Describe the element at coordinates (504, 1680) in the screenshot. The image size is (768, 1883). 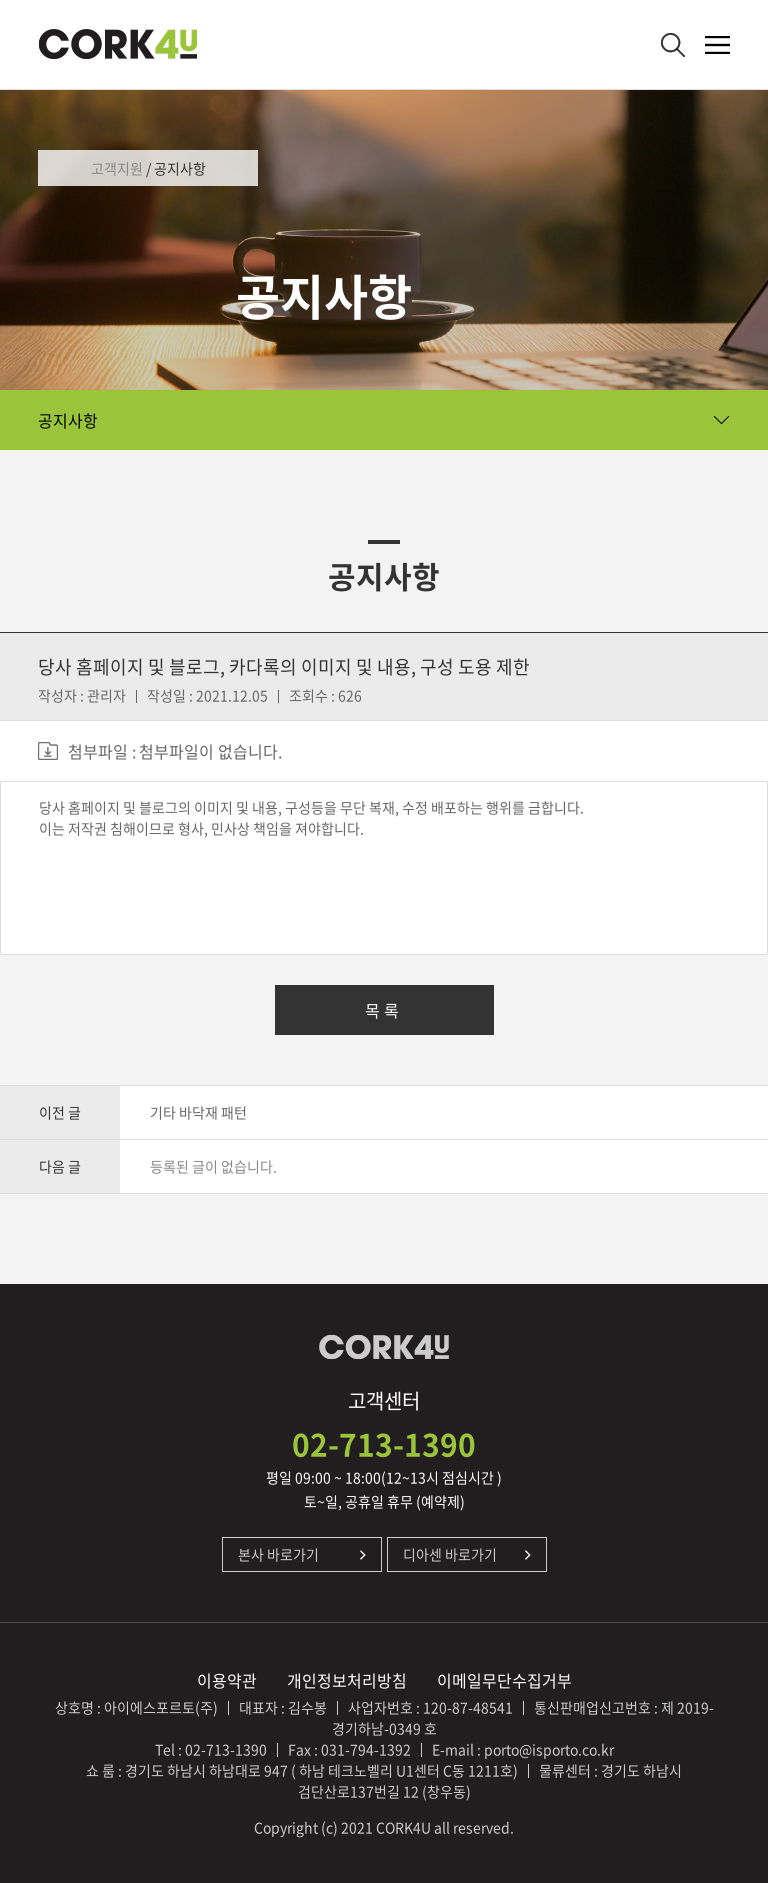
I see `이메일무단수집거부` at that location.